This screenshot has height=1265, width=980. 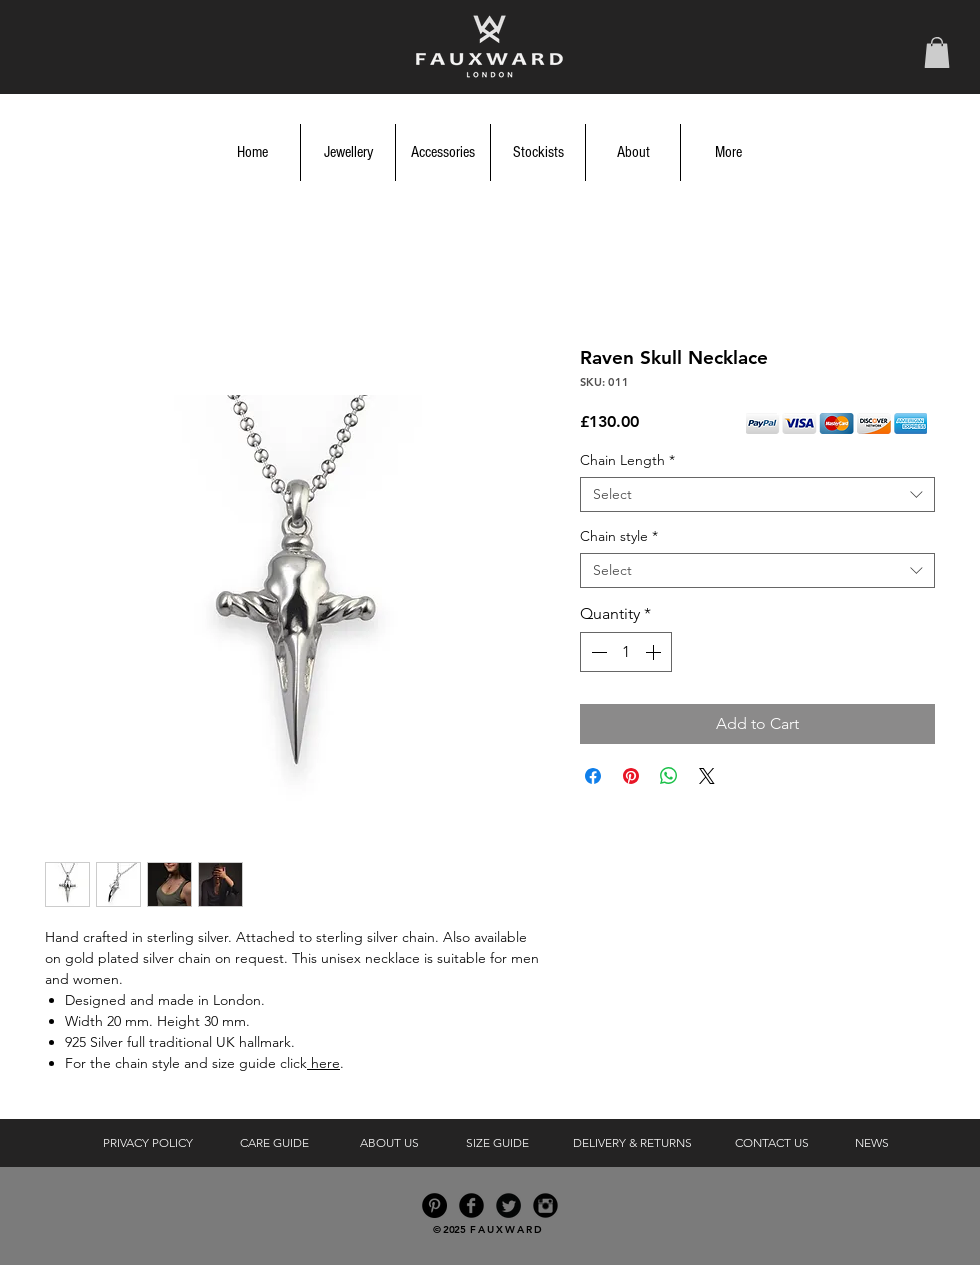 What do you see at coordinates (626, 652) in the screenshot?
I see `[spinbutton]` at bounding box center [626, 652].